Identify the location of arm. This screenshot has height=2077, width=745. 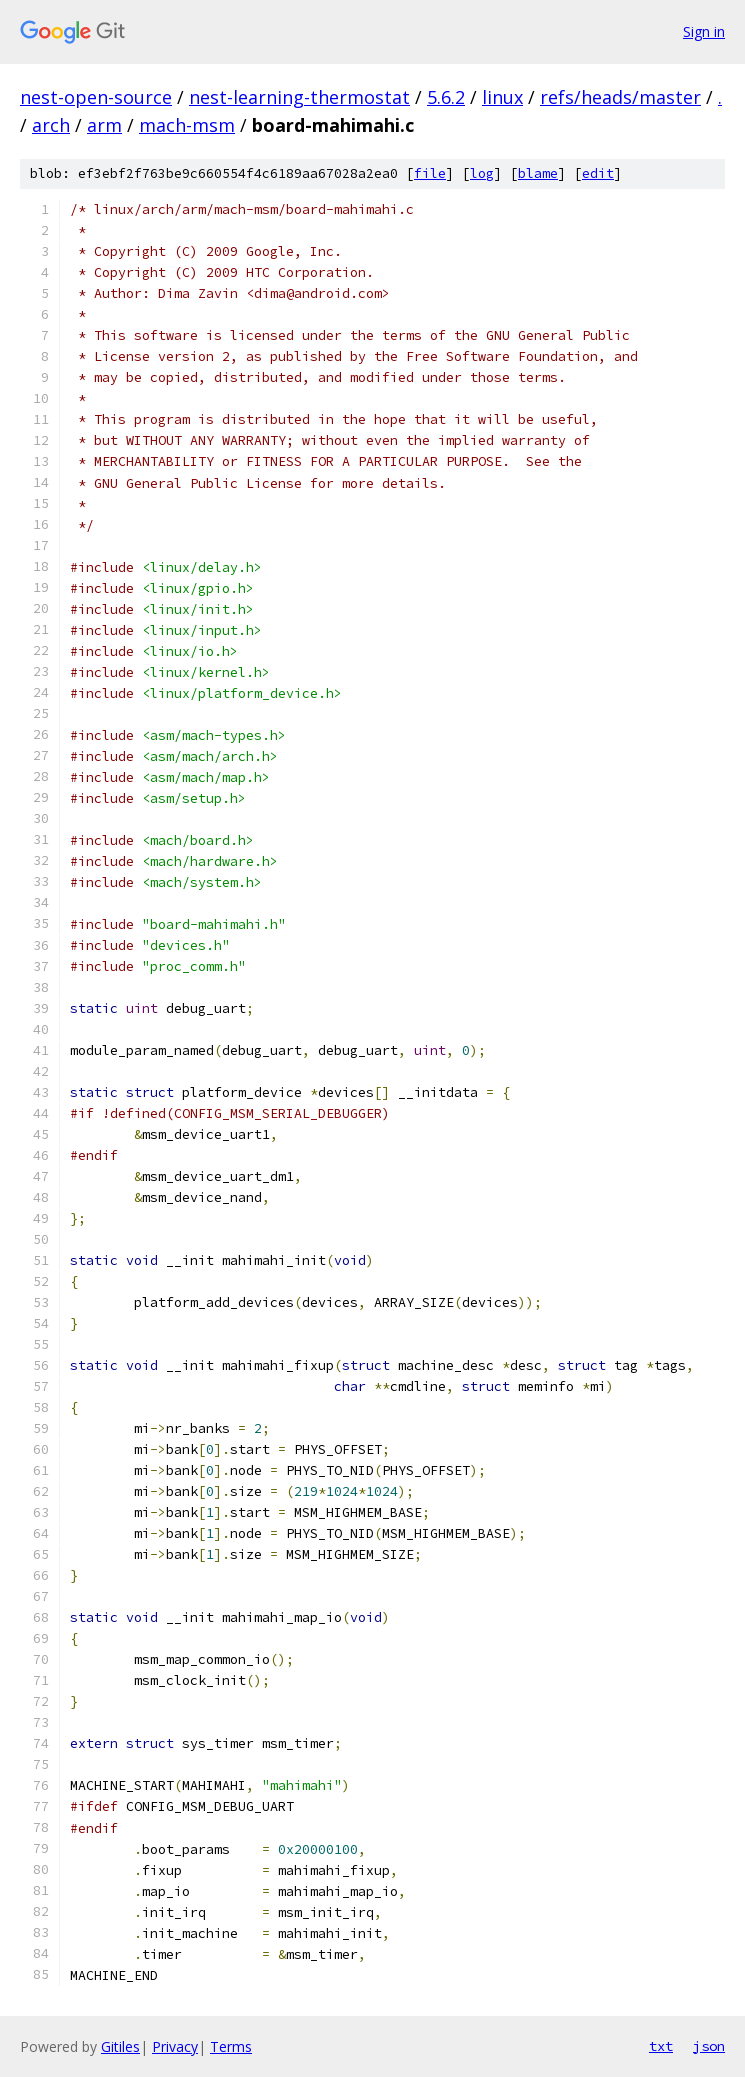
(104, 125).